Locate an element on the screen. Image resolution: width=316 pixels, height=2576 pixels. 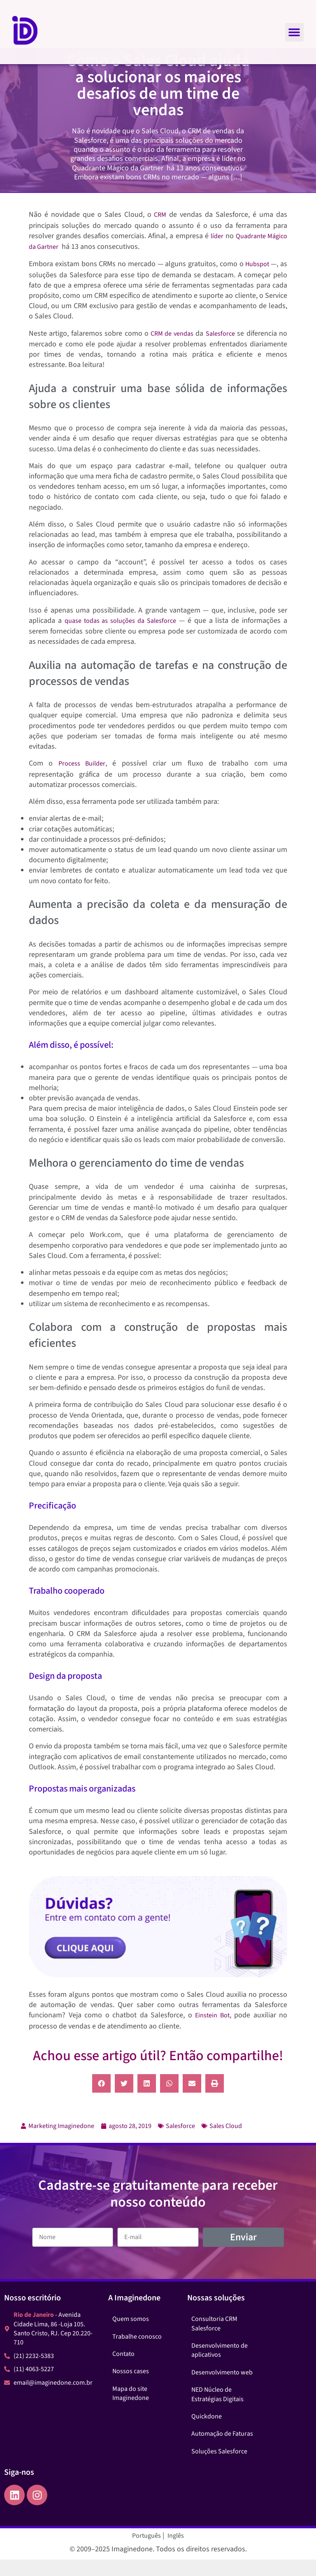
Einstein Bot is located at coordinates (212, 2031).